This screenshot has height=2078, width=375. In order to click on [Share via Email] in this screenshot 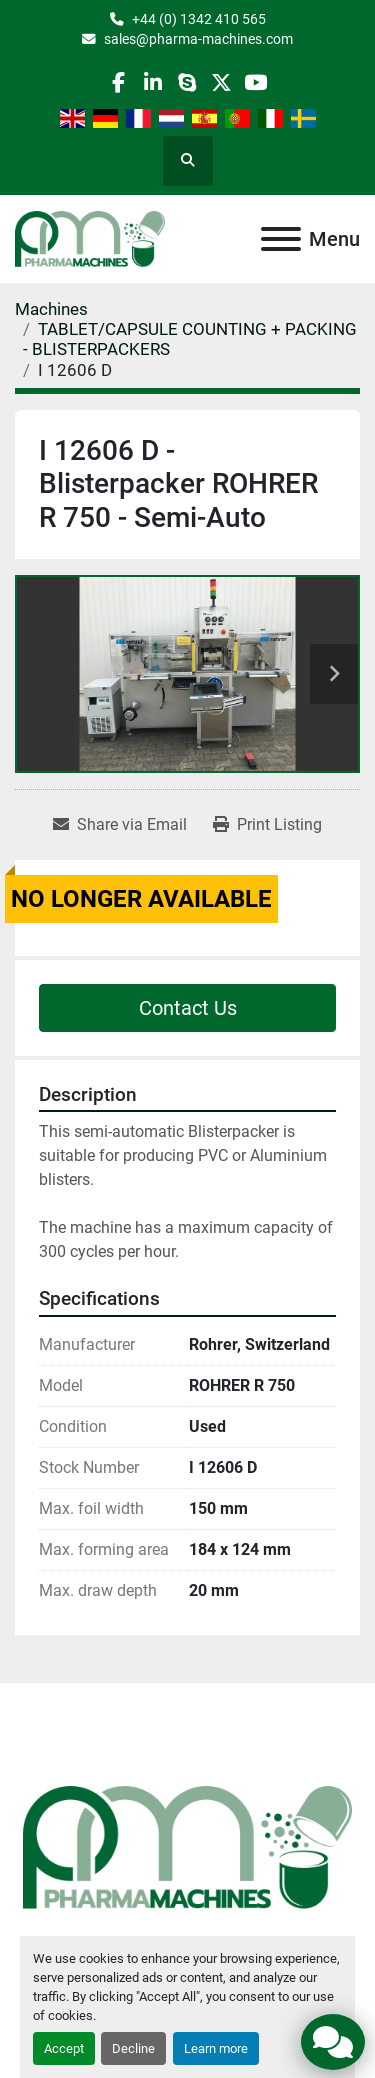, I will do `click(120, 825)`.